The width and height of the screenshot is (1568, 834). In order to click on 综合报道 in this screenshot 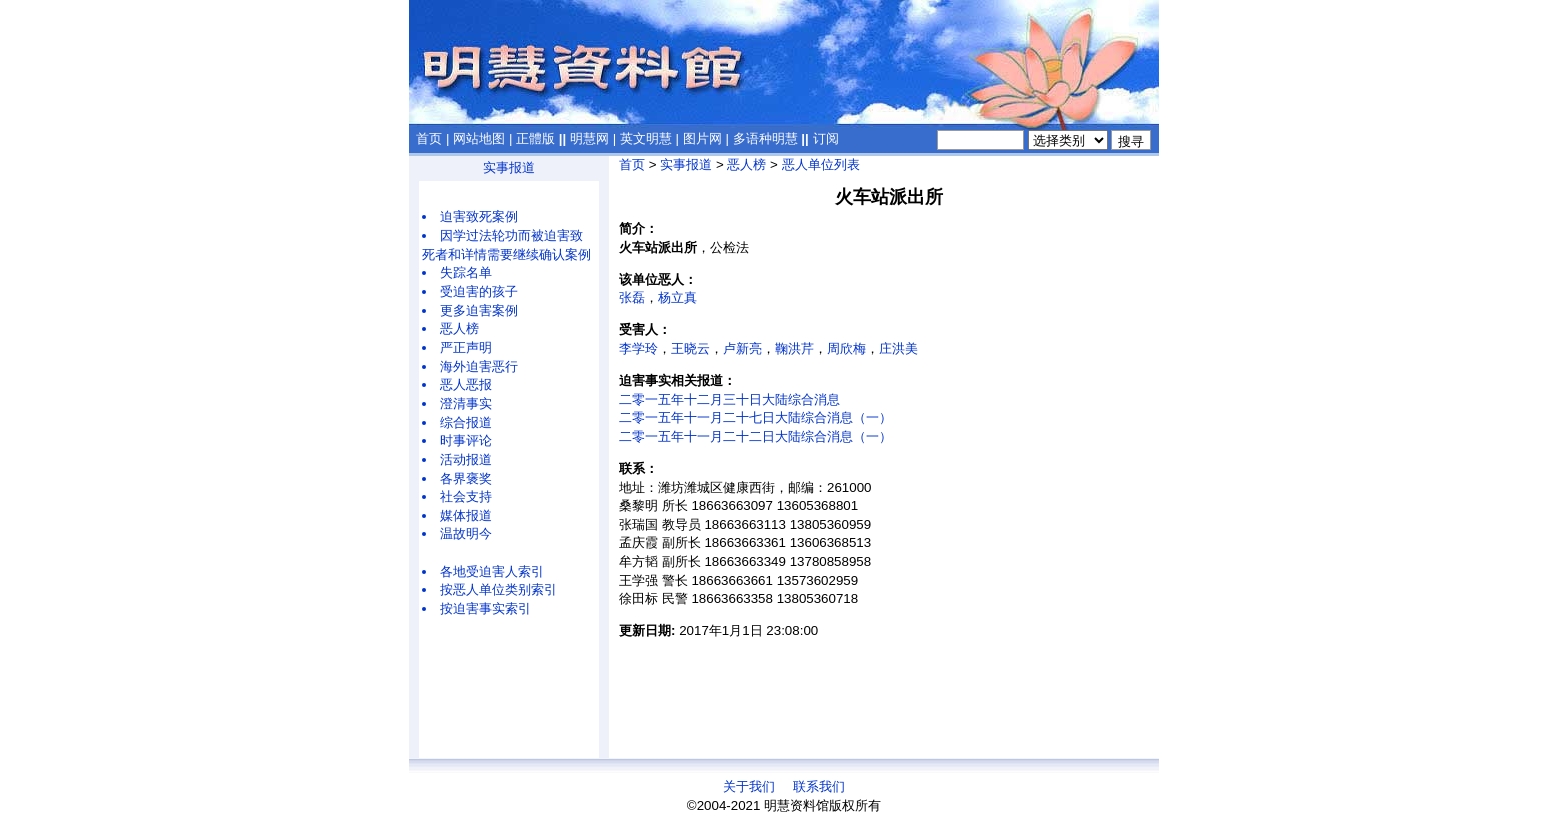, I will do `click(466, 422)`.